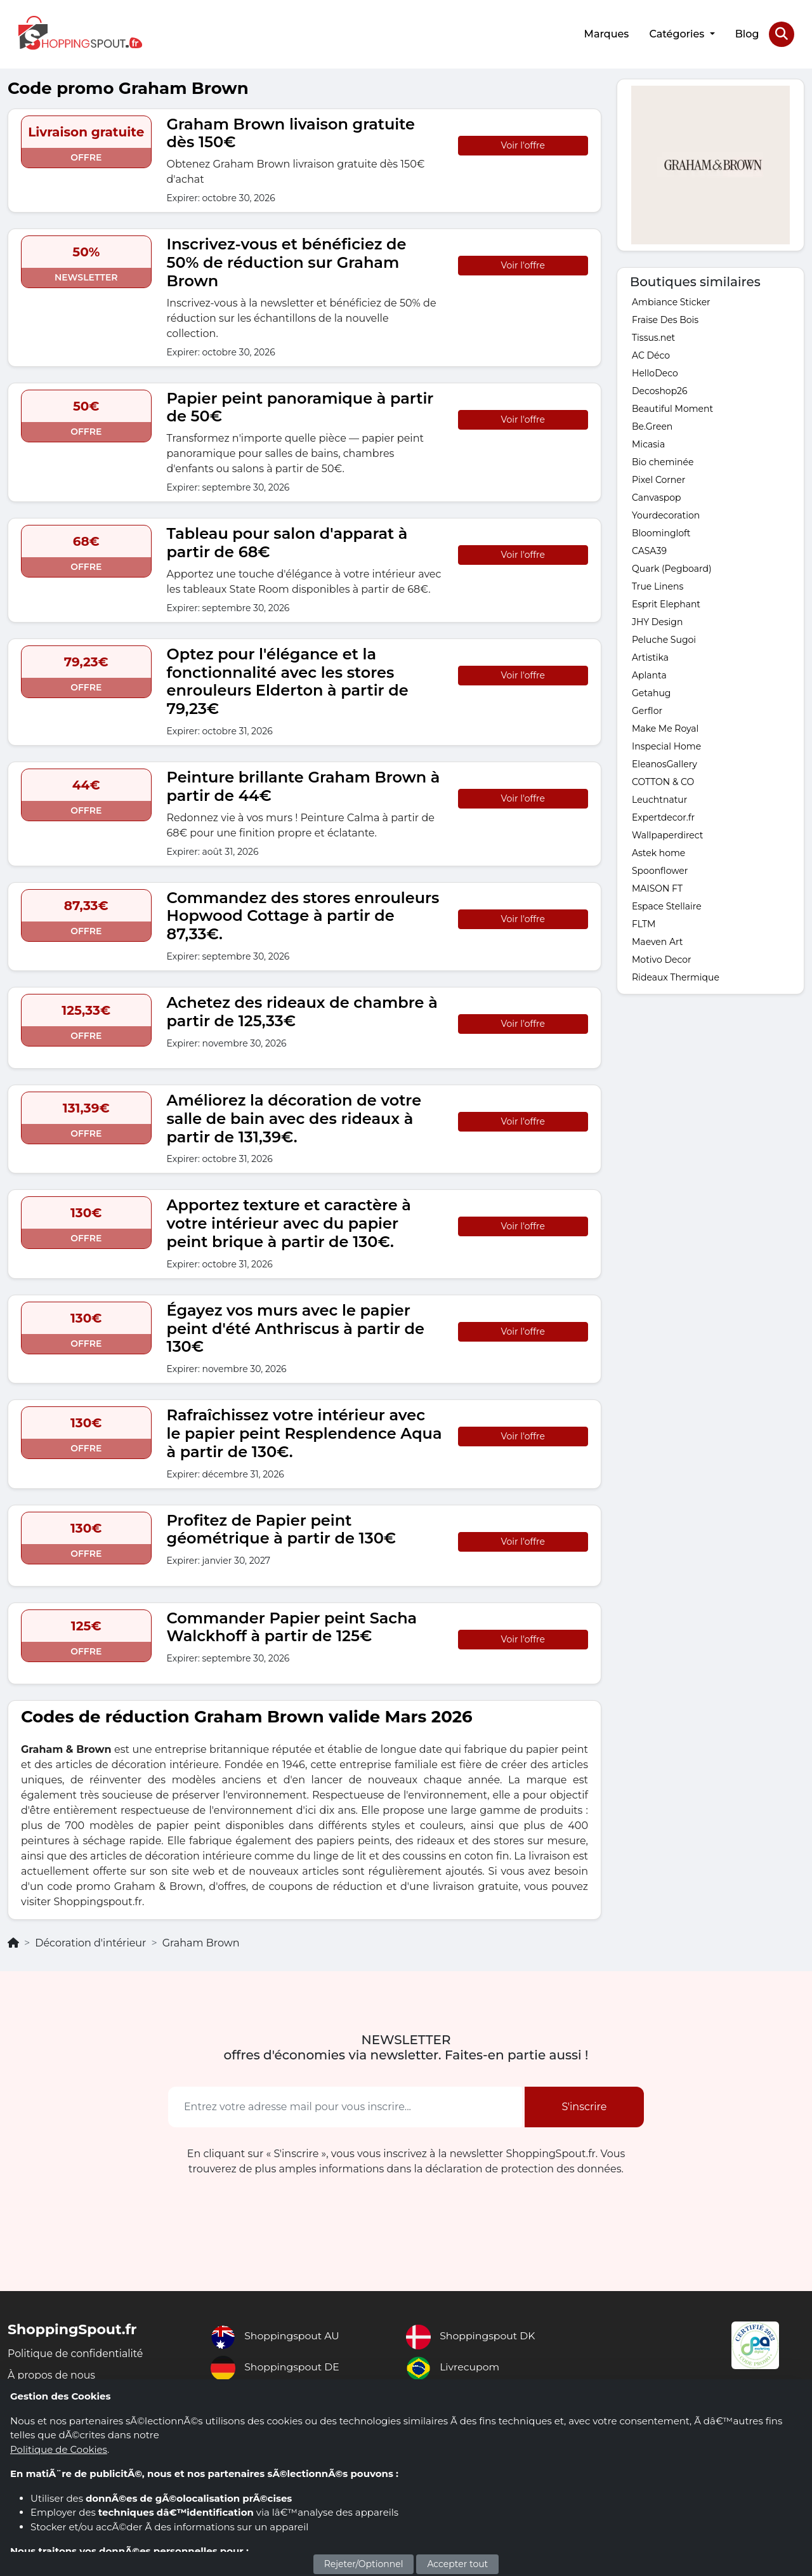 The height and width of the screenshot is (2576, 812). What do you see at coordinates (651, 354) in the screenshot?
I see `AC Déco` at bounding box center [651, 354].